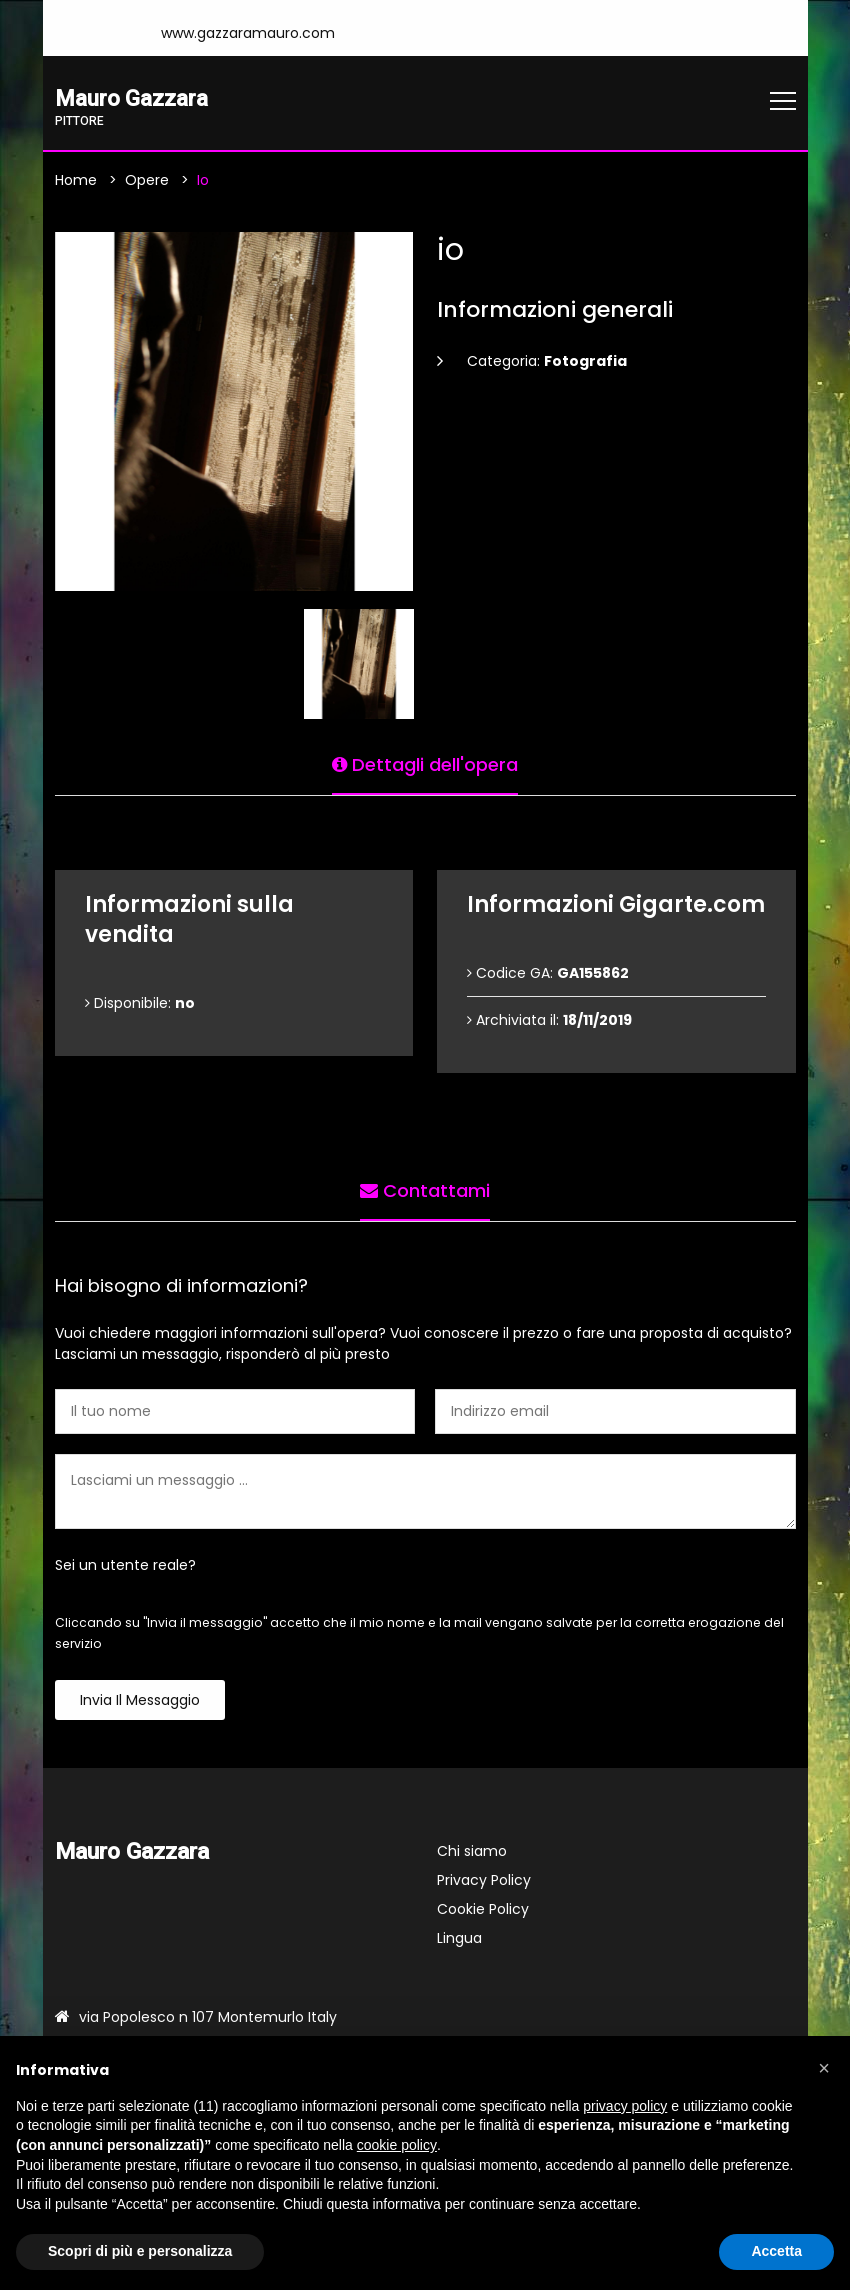 This screenshot has width=850, height=2290. I want to click on Dettagli dell'opera [tab], so click(425, 763).